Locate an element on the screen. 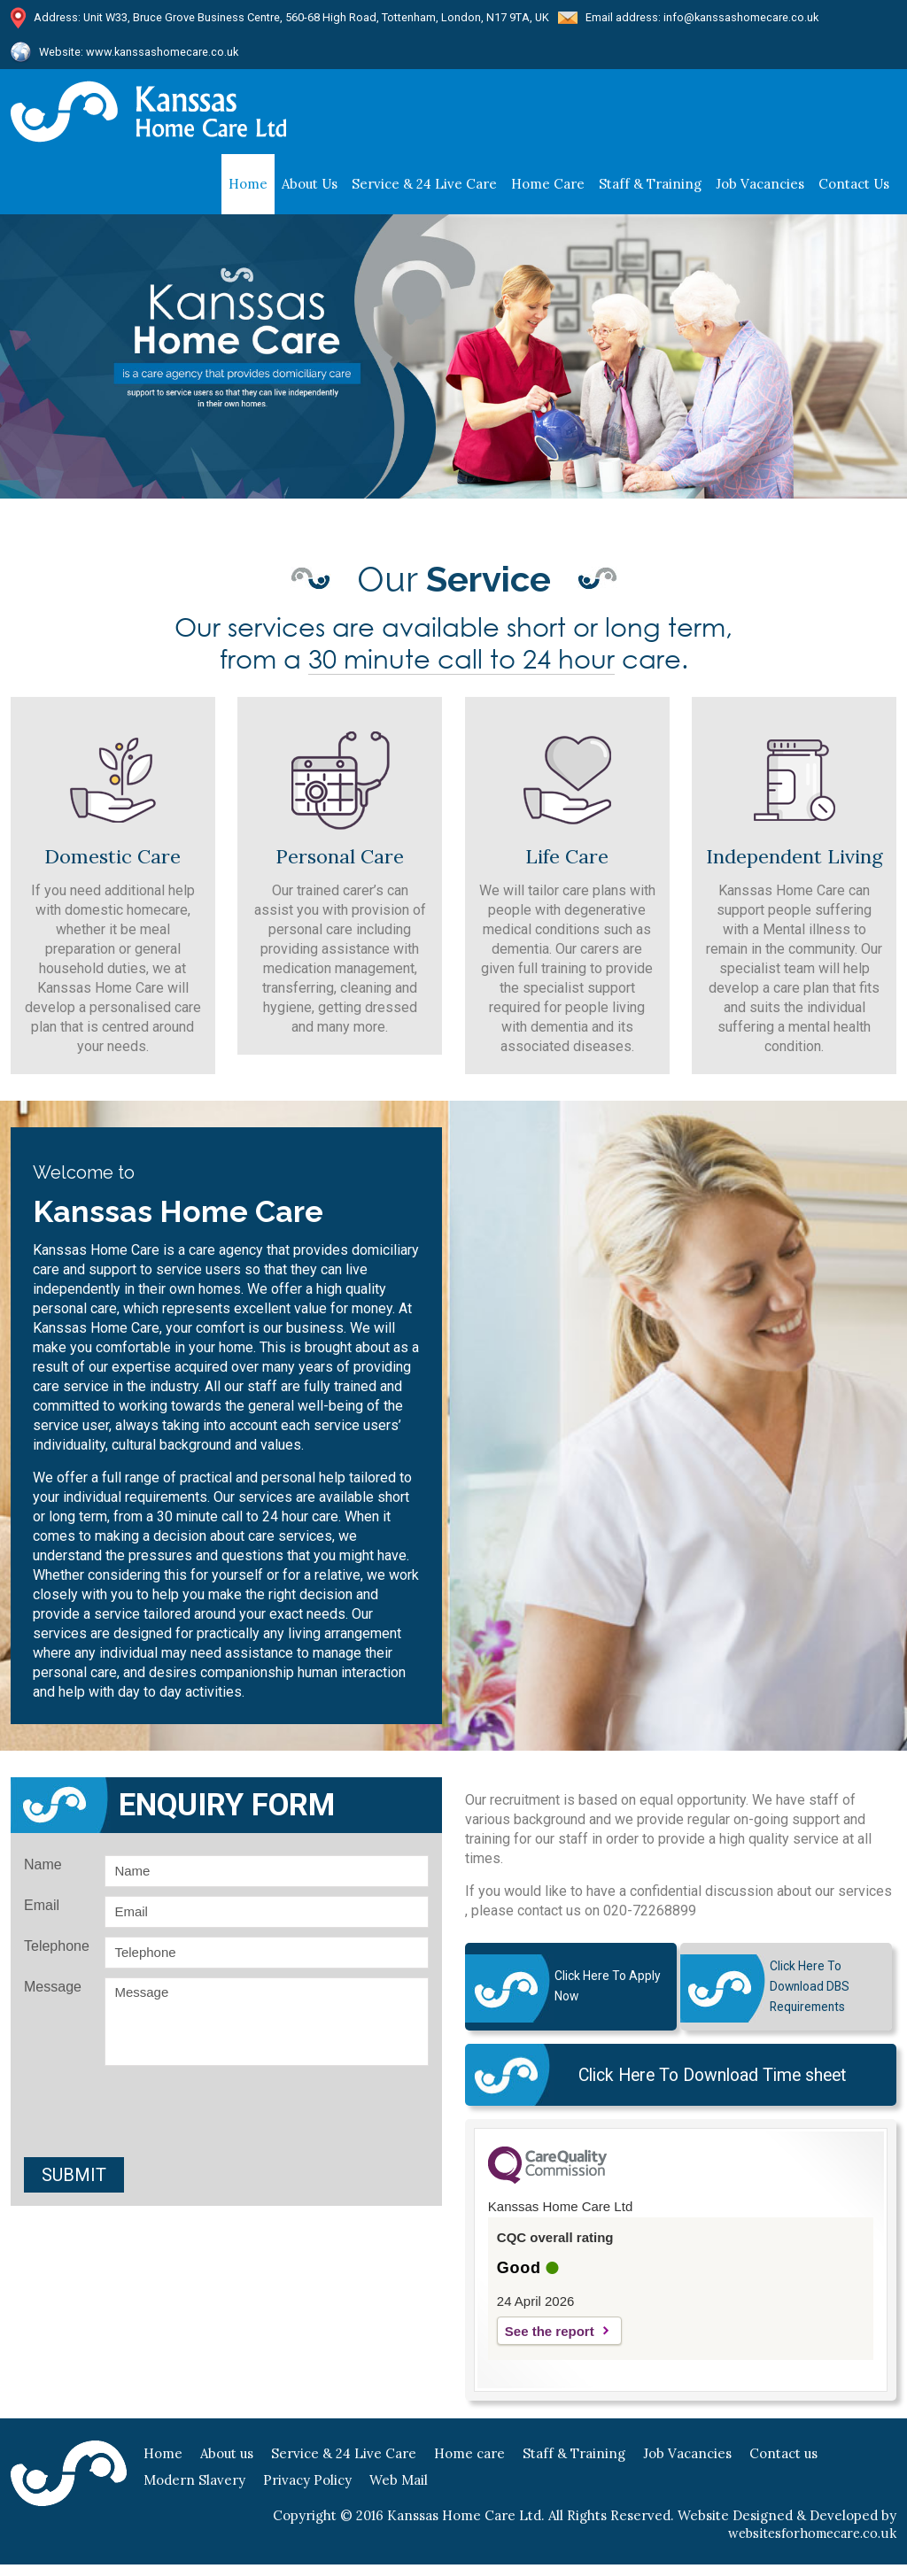 Image resolution: width=907 pixels, height=2576 pixels. Telephone is located at coordinates (56, 1951).